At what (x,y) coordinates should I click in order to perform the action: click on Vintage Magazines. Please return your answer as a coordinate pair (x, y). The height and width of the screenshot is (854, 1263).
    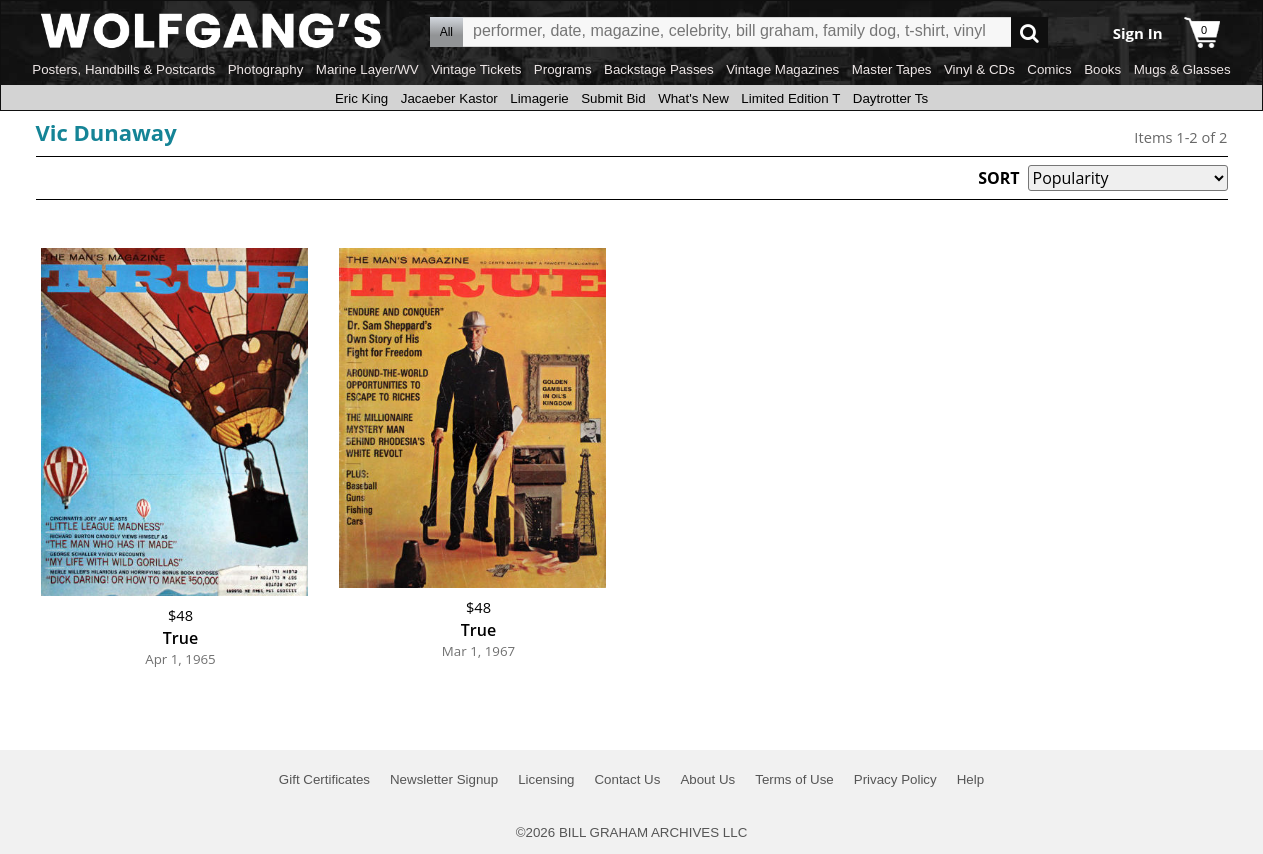
    Looking at the image, I should click on (782, 69).